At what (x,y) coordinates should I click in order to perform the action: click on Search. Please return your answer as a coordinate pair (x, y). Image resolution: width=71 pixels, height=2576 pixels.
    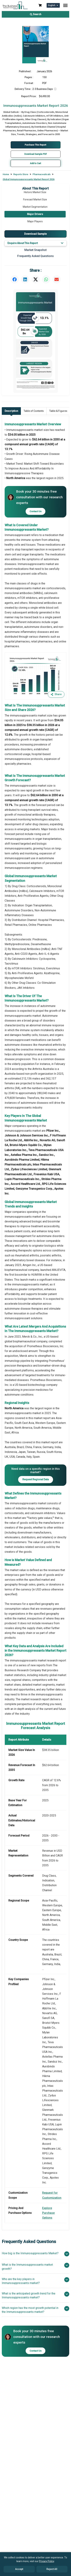
    Looking at the image, I should click on (35, 14).